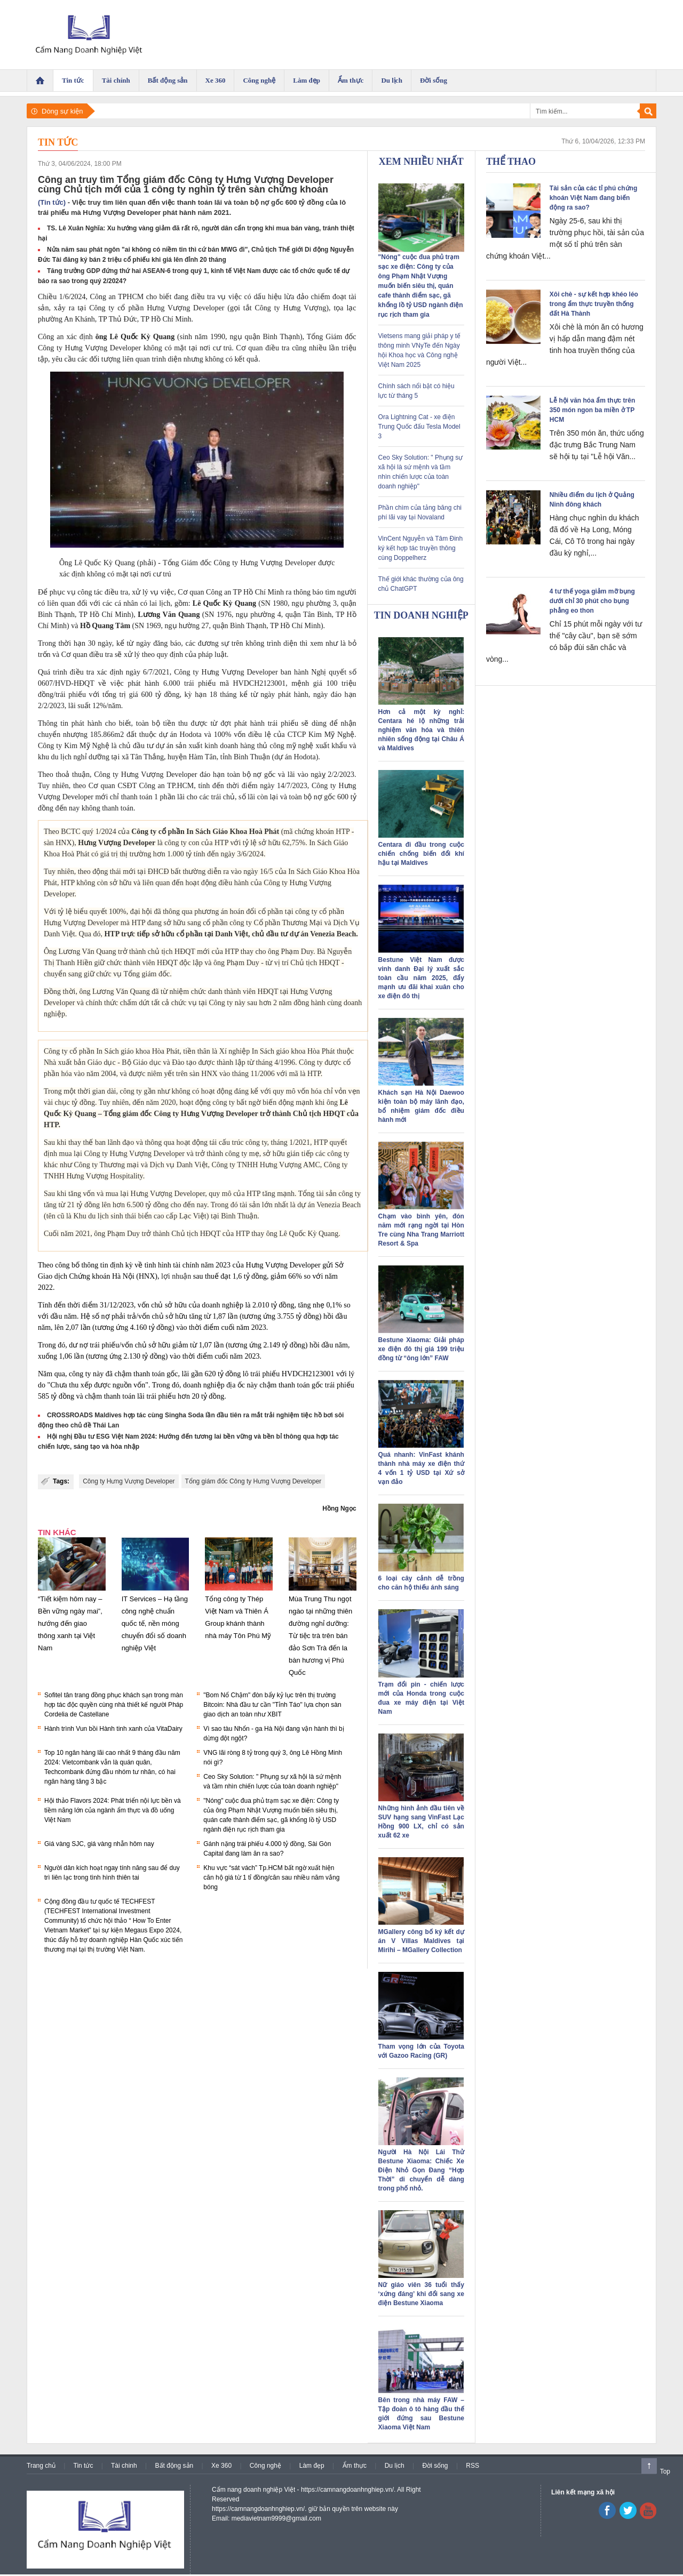  I want to click on Bestune Xiaoma: Giải pháp xe điện đô thị giá 199 triệu đồng từ “ông lớn” FAW, so click(421, 1349).